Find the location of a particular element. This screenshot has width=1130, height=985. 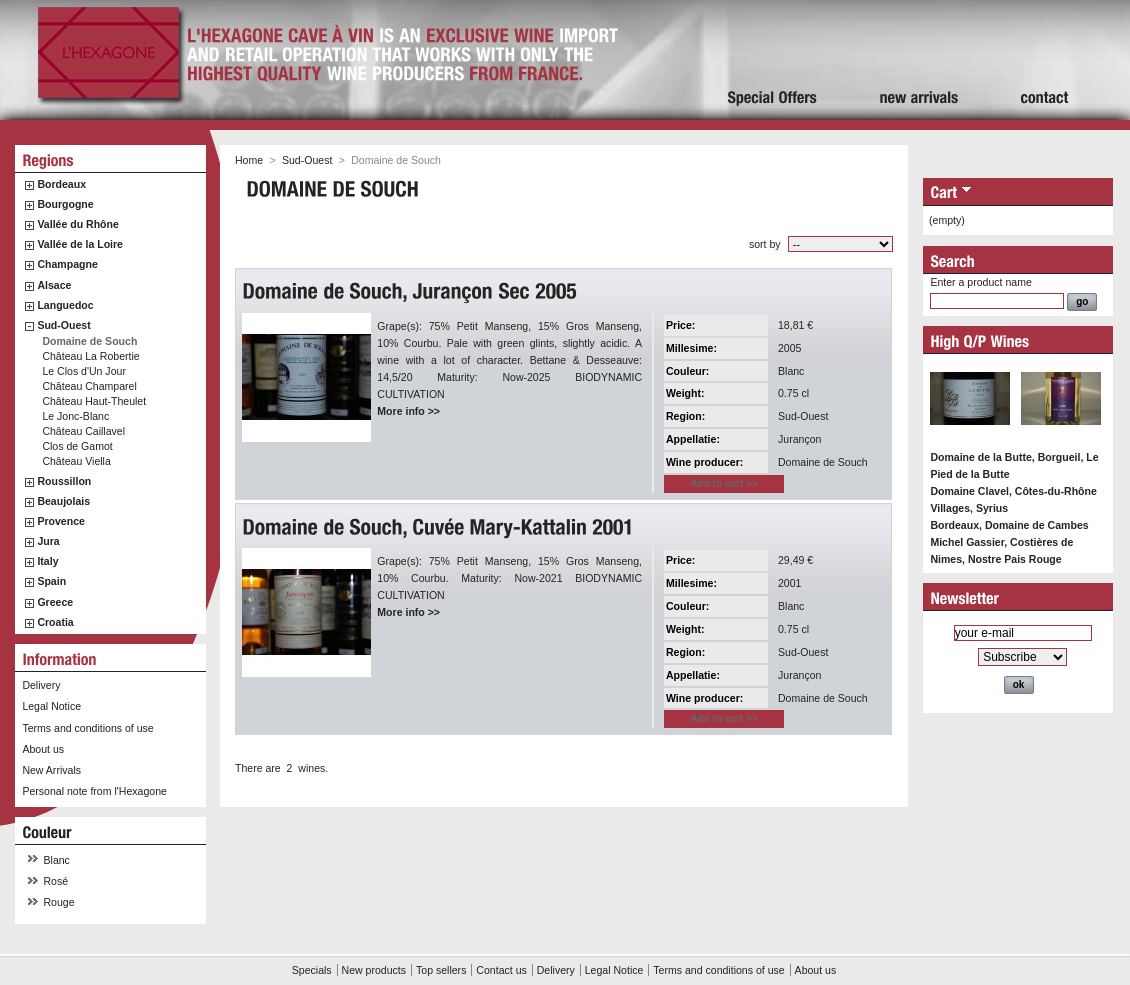

Château Champarel is located at coordinates (89, 386).